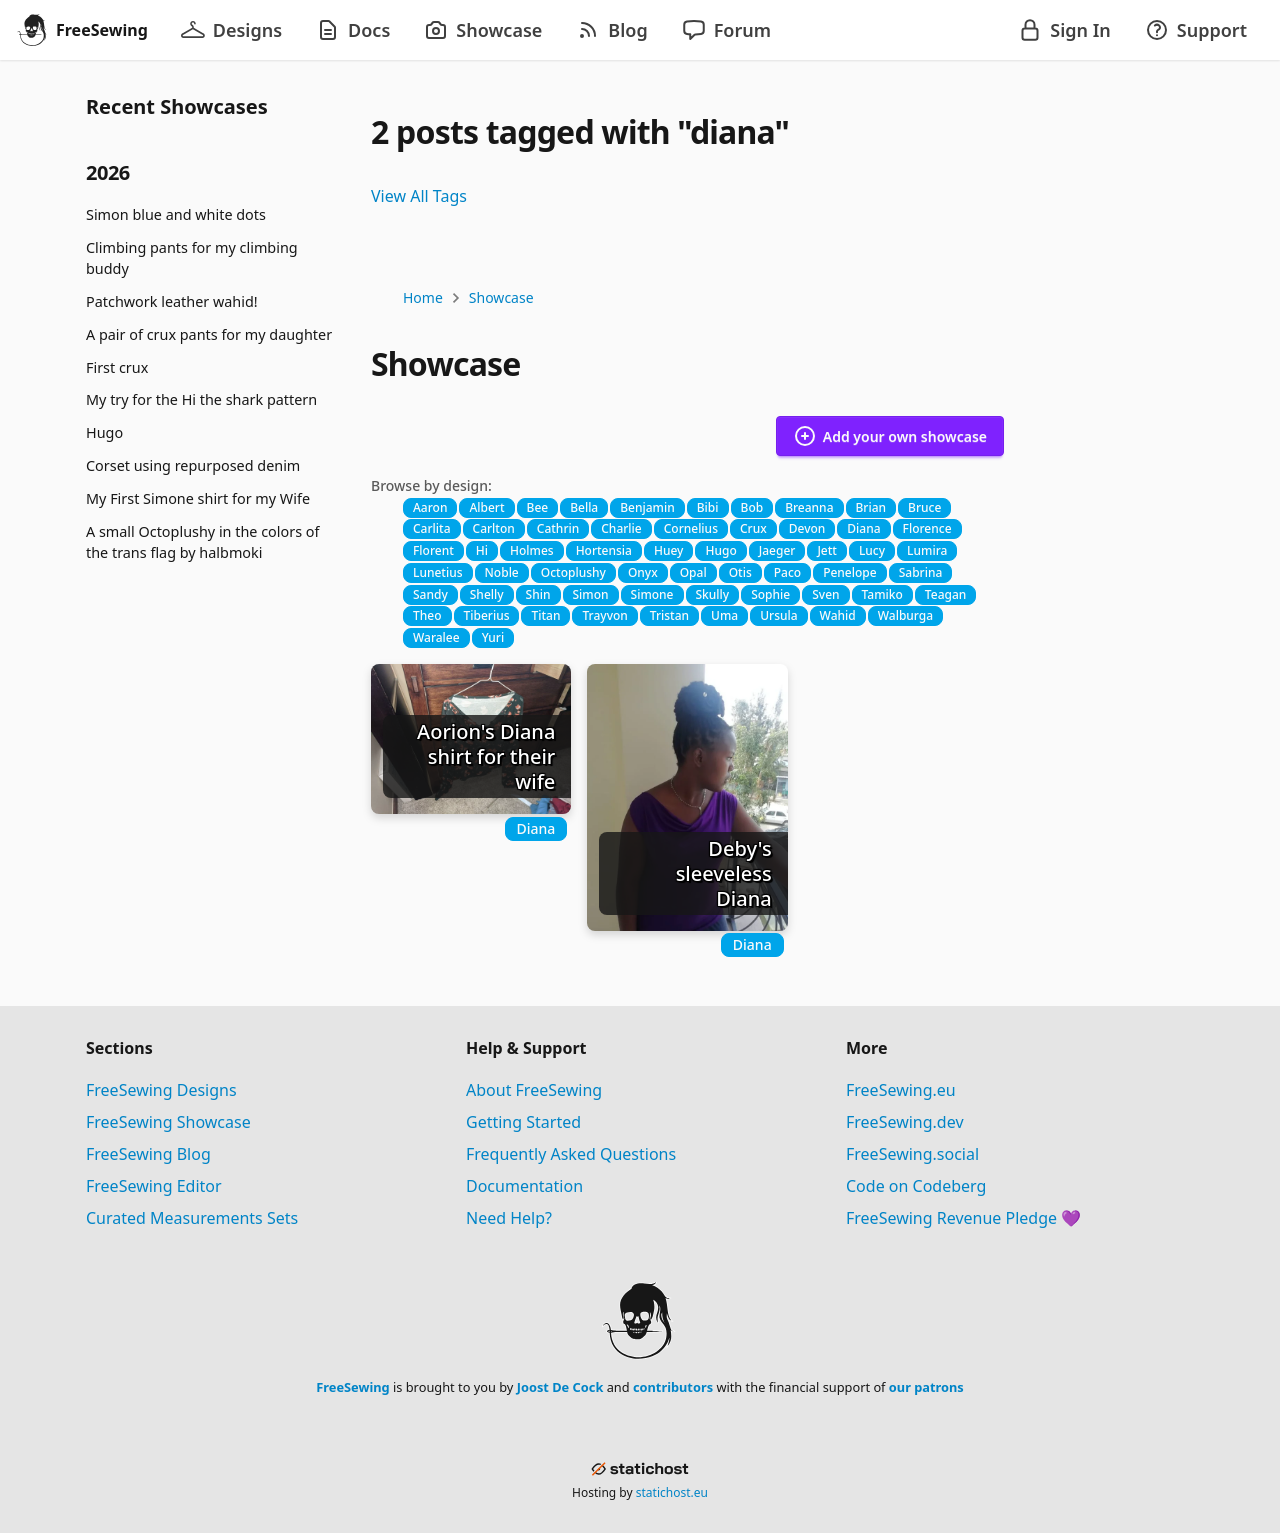 The width and height of the screenshot is (1280, 1533). What do you see at coordinates (148, 1154) in the screenshot?
I see `FreeSewing Blog` at bounding box center [148, 1154].